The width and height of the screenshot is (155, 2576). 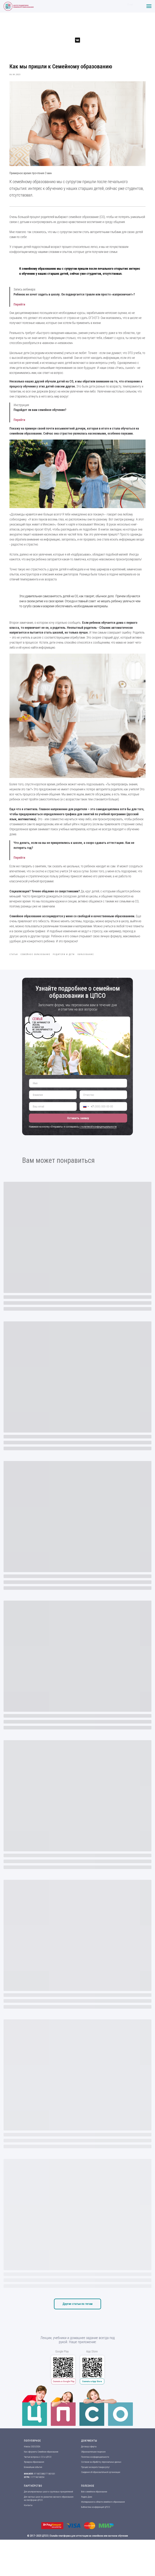 I want to click on [Навигационное меню], so click(x=148, y=6).